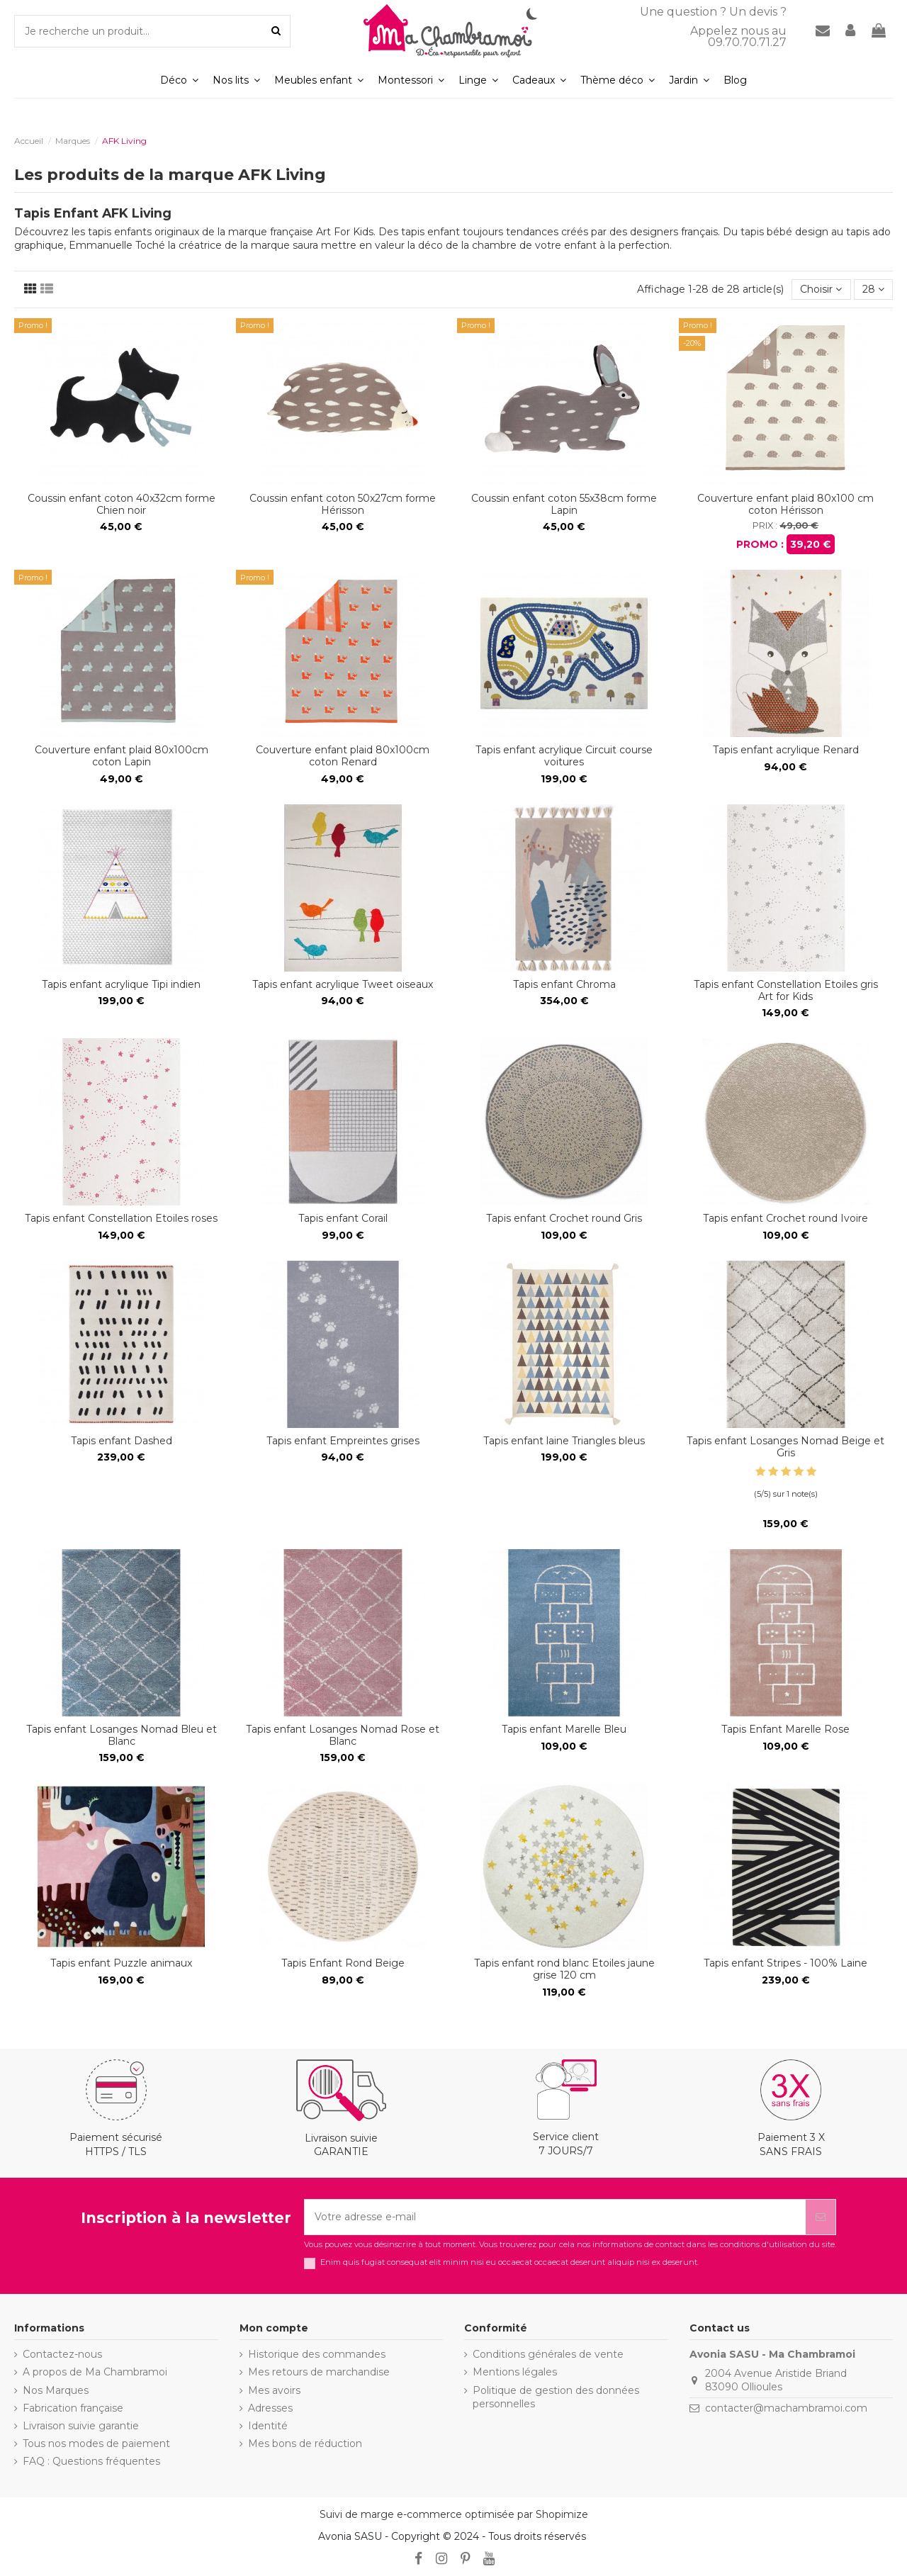 The width and height of the screenshot is (907, 2576). Describe the element at coordinates (564, 1440) in the screenshot. I see `Tapis enfant laine Triangles bleus` at that location.